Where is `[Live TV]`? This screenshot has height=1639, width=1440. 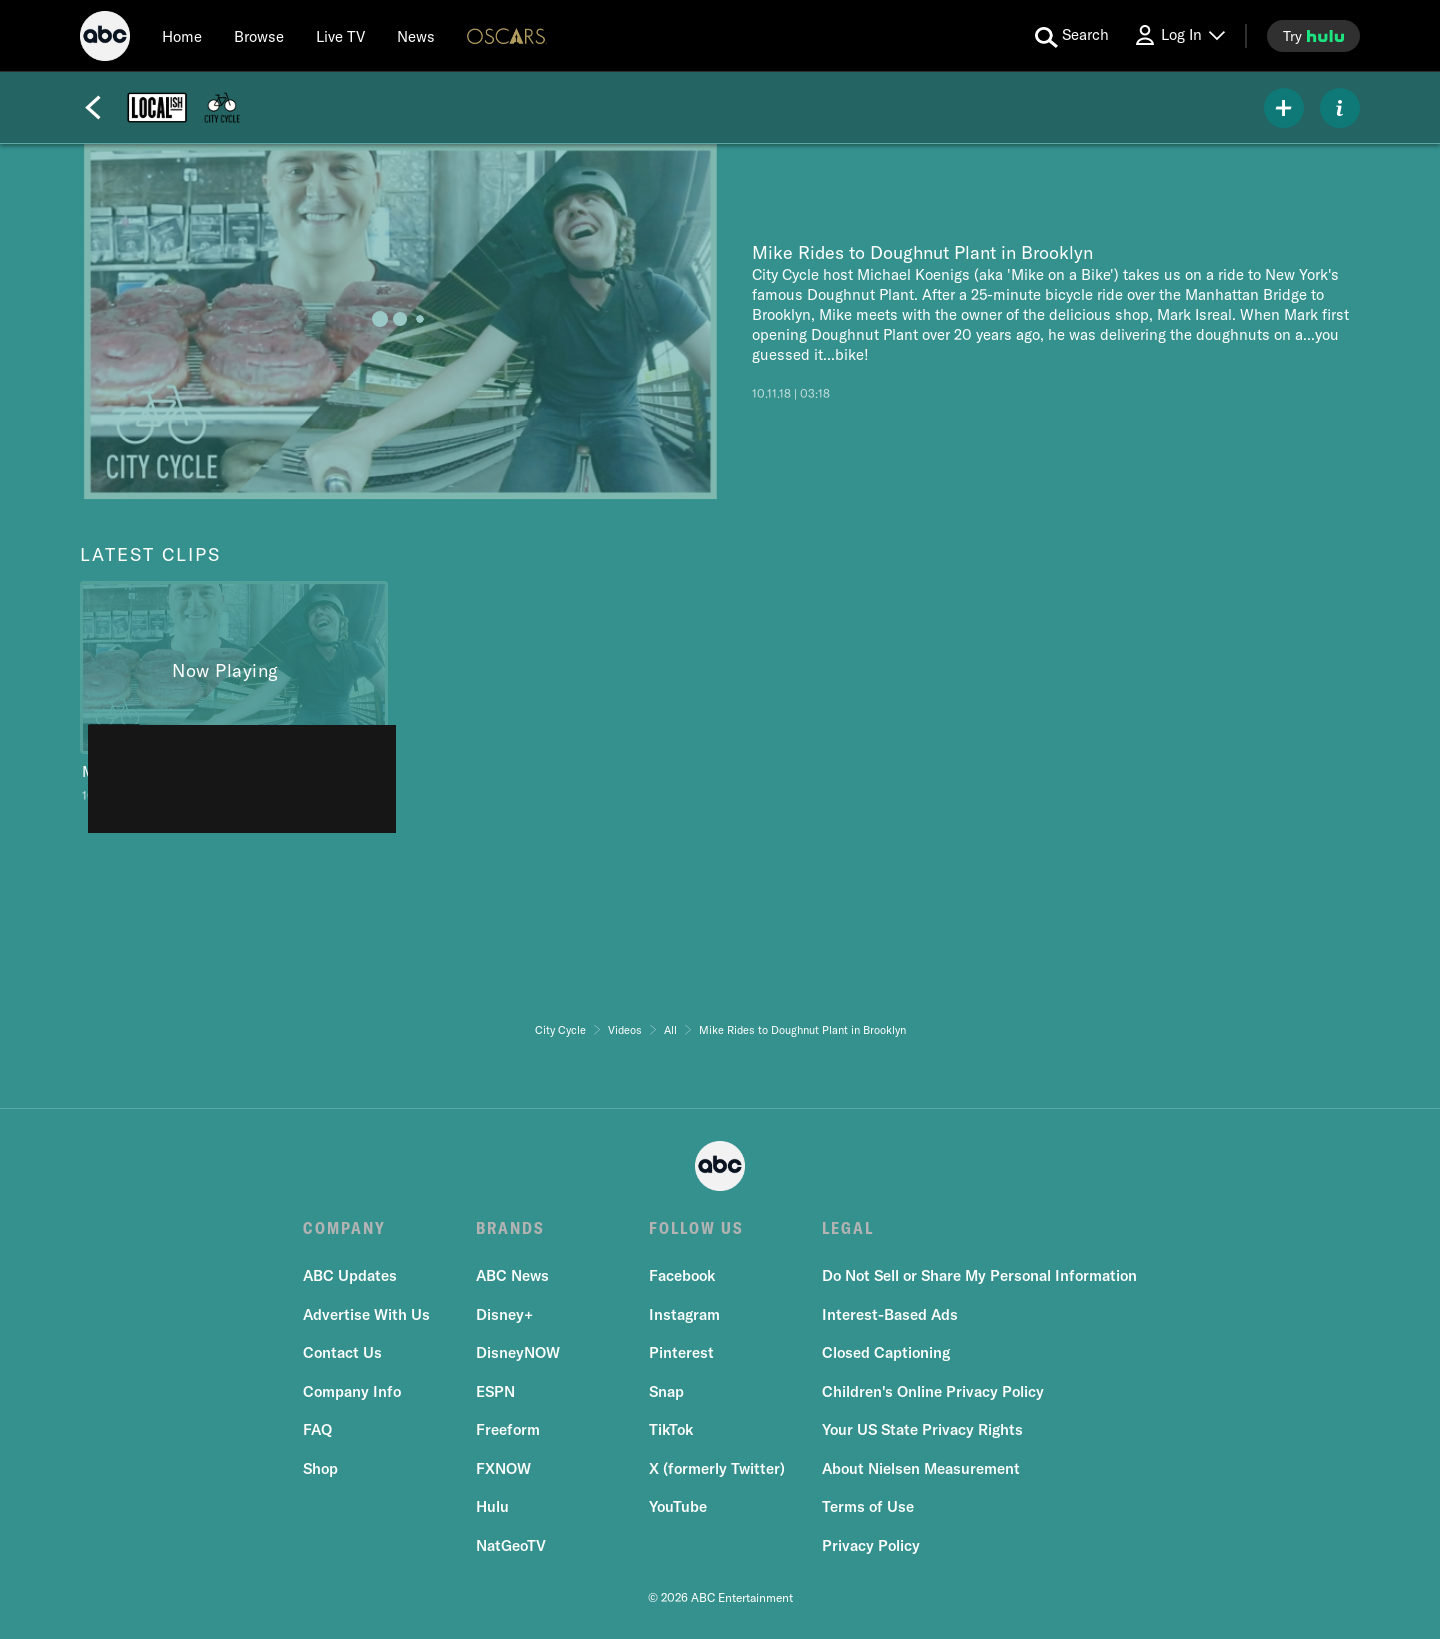 [Live TV] is located at coordinates (340, 36).